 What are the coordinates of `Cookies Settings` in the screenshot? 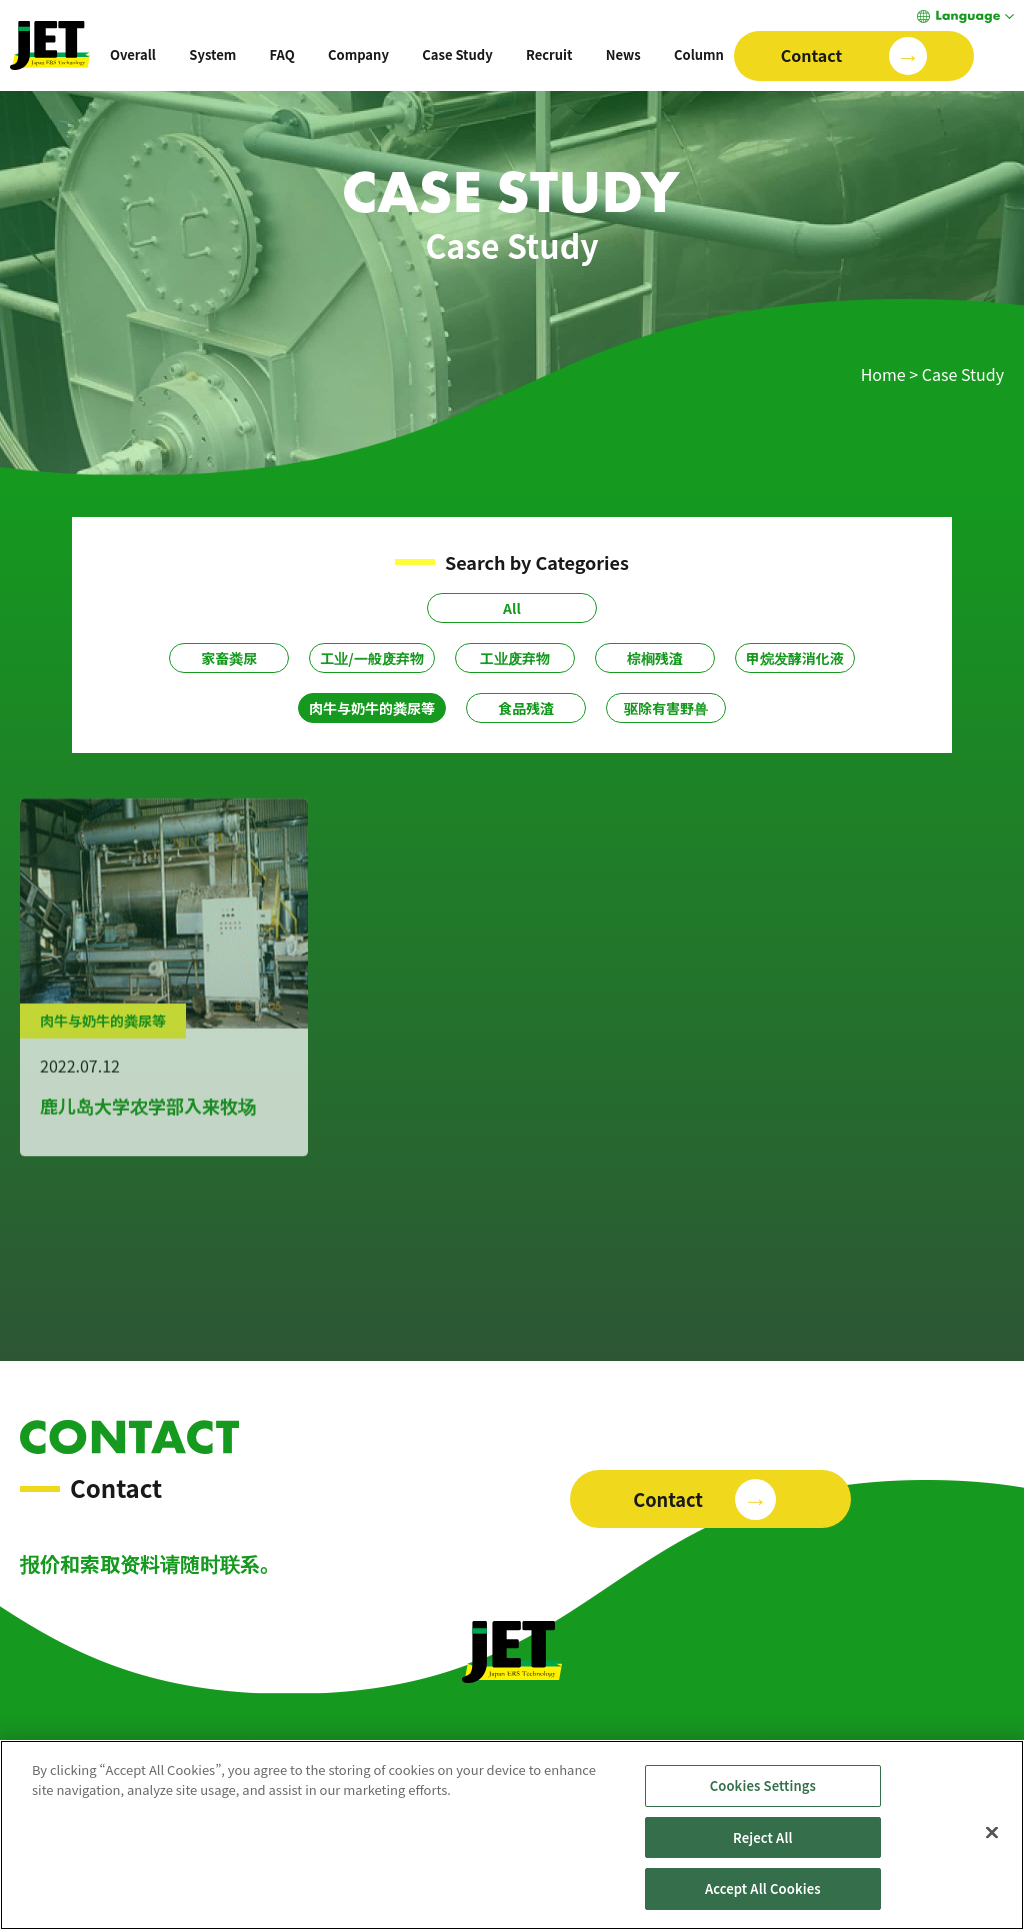 It's located at (763, 1813).